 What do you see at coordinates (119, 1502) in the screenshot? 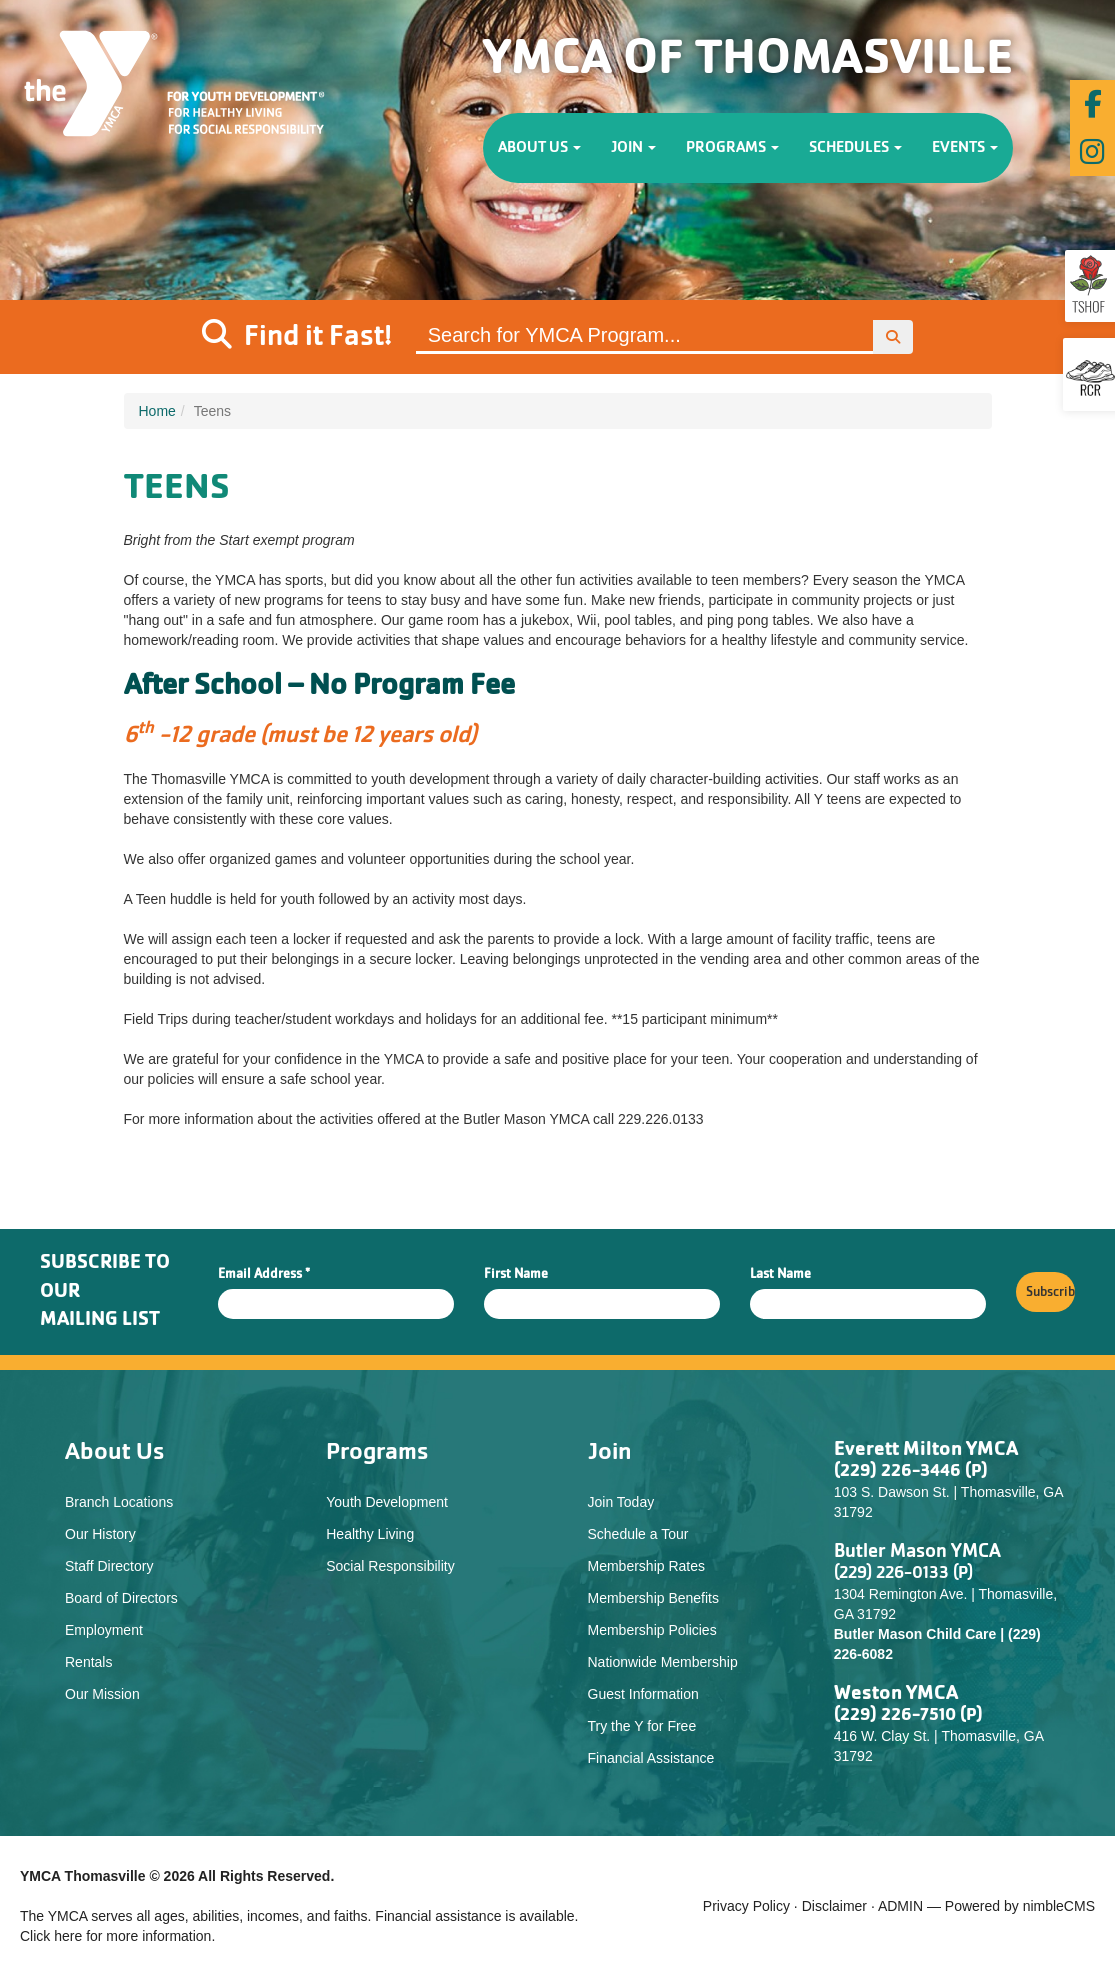
I see `Branch Locations` at bounding box center [119, 1502].